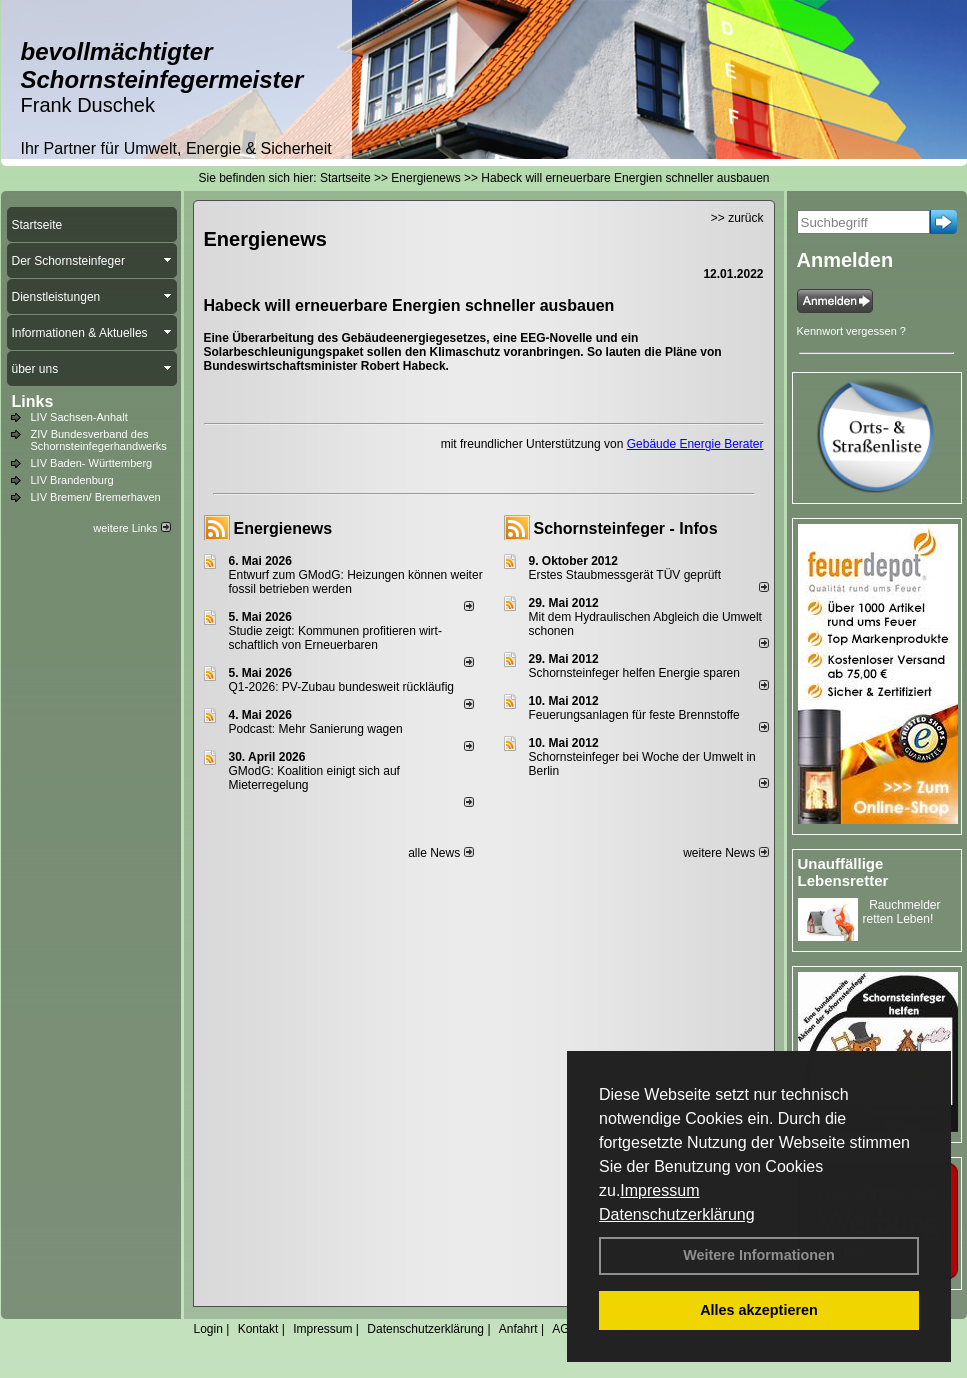 This screenshot has width=967, height=1378. What do you see at coordinates (283, 528) in the screenshot?
I see `Energienews` at bounding box center [283, 528].